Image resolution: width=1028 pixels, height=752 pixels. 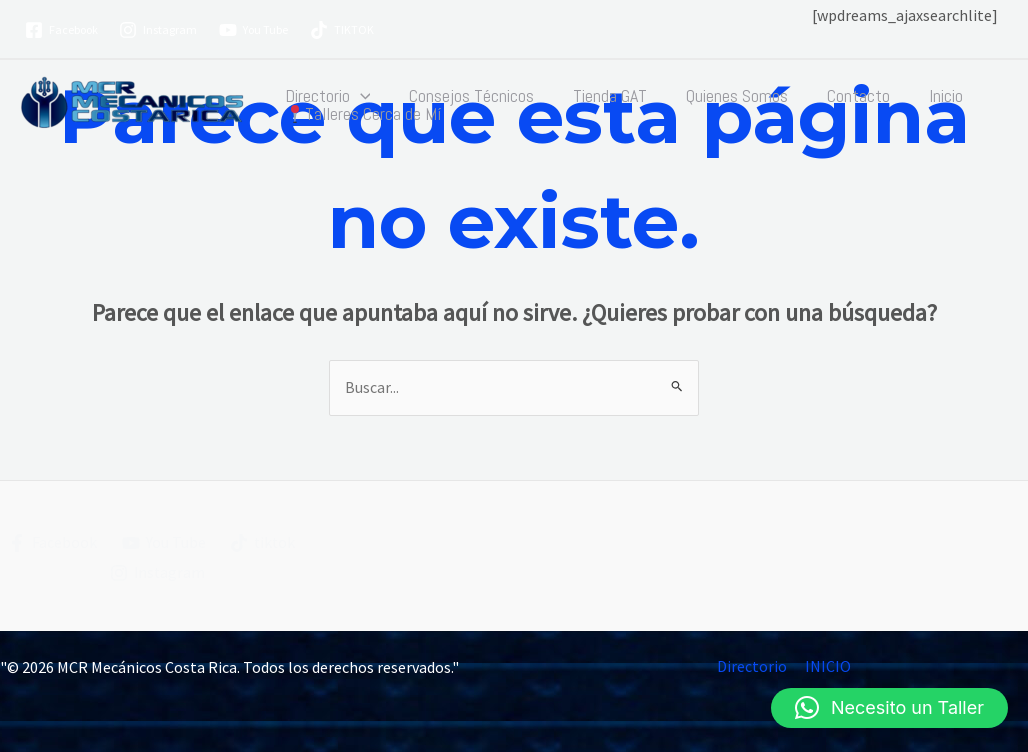 I want to click on Quienes Somos, so click(x=727, y=96).